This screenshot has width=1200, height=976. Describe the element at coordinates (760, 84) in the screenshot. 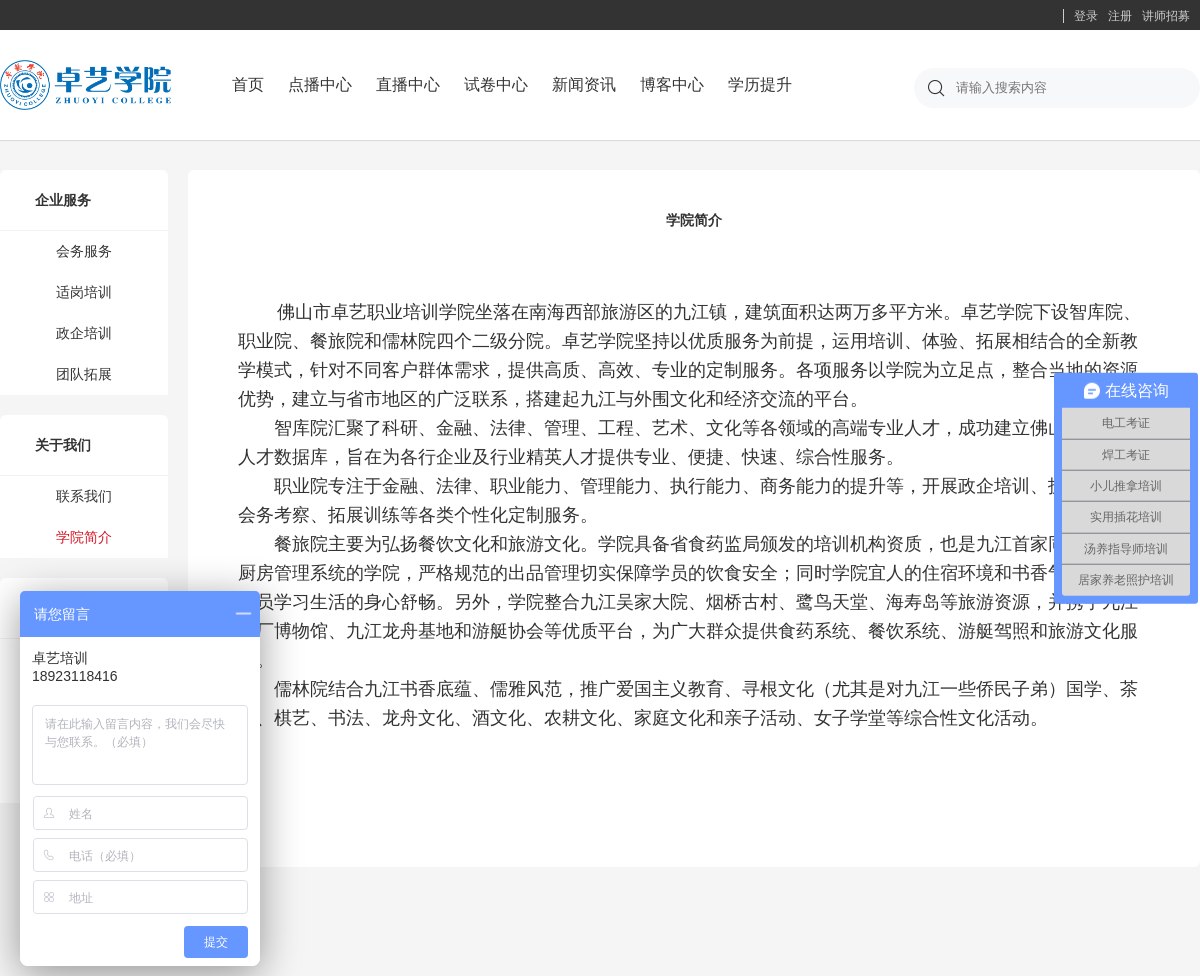

I see `学历提升` at that location.